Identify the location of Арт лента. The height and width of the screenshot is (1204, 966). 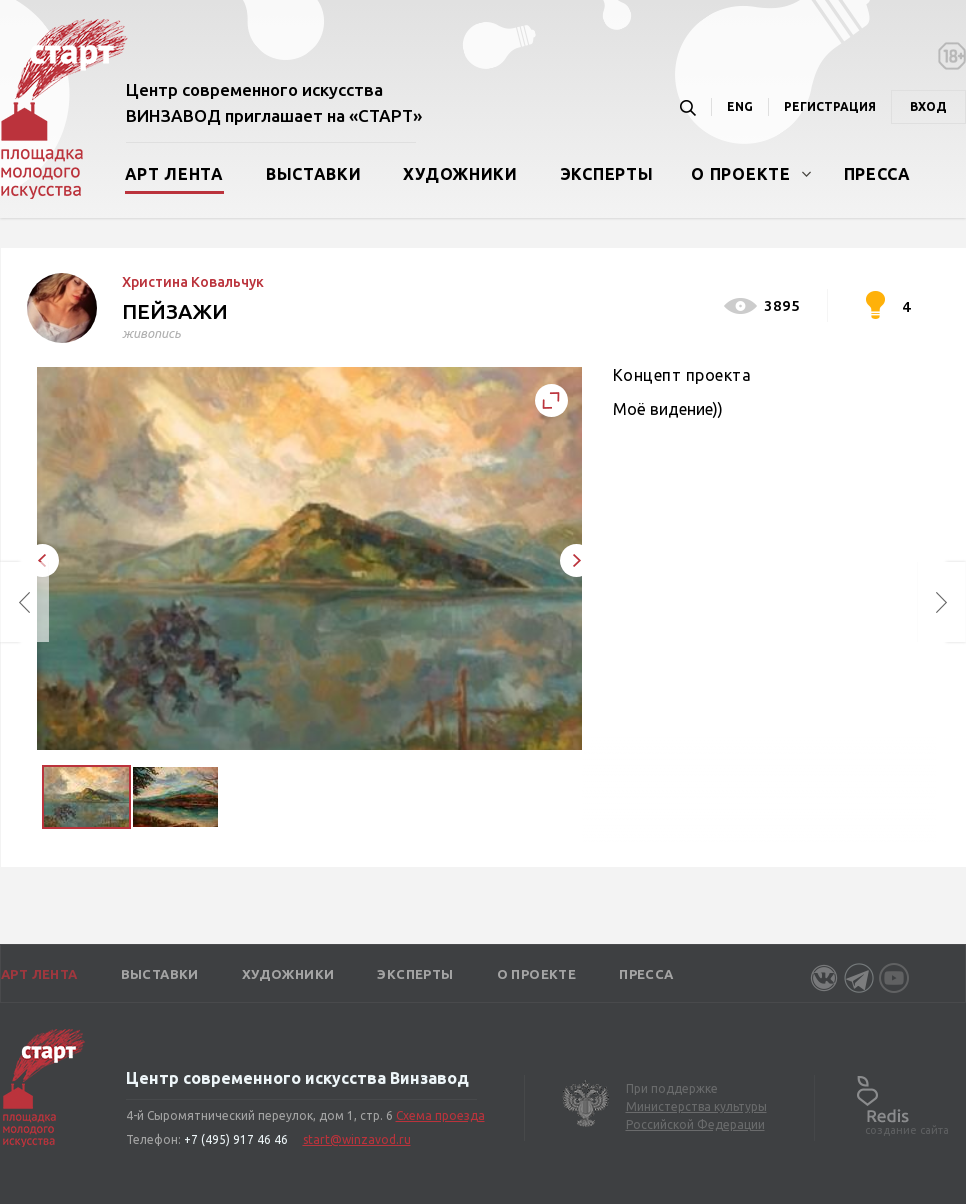
(174, 174).